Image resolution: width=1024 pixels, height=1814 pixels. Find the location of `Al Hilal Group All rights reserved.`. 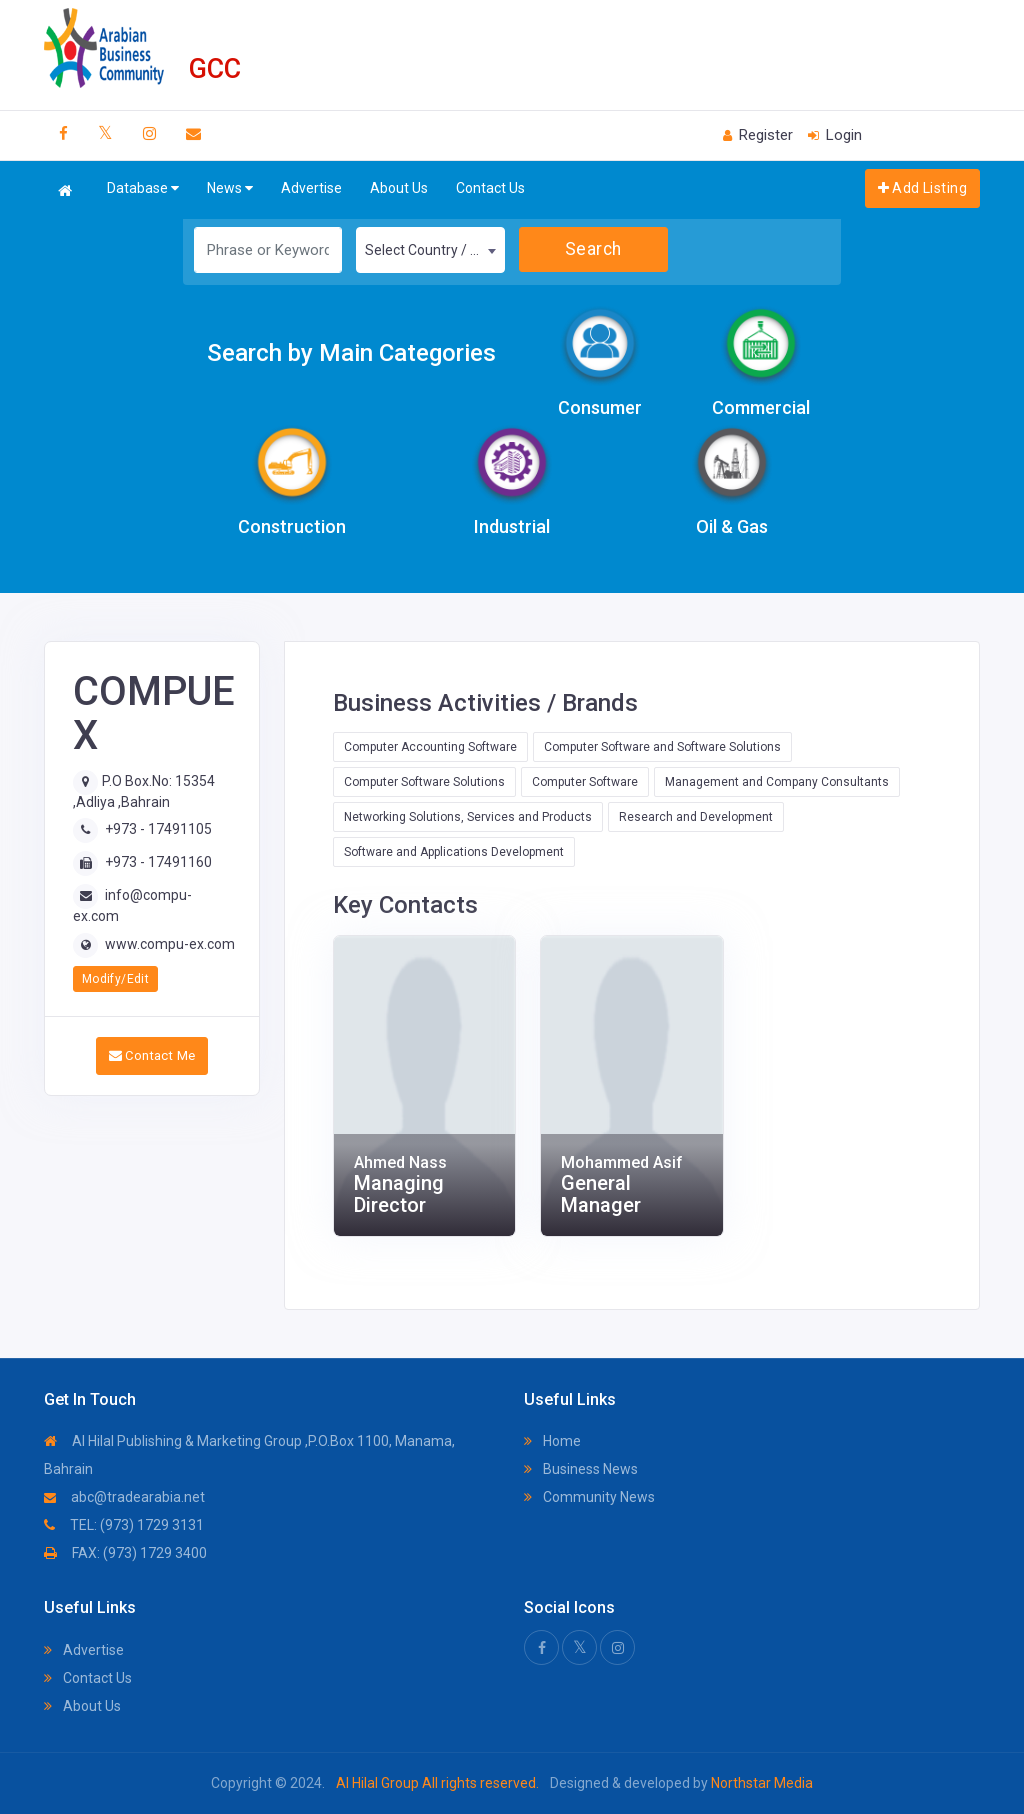

Al Hilal Group All rights reserved. is located at coordinates (437, 1783).